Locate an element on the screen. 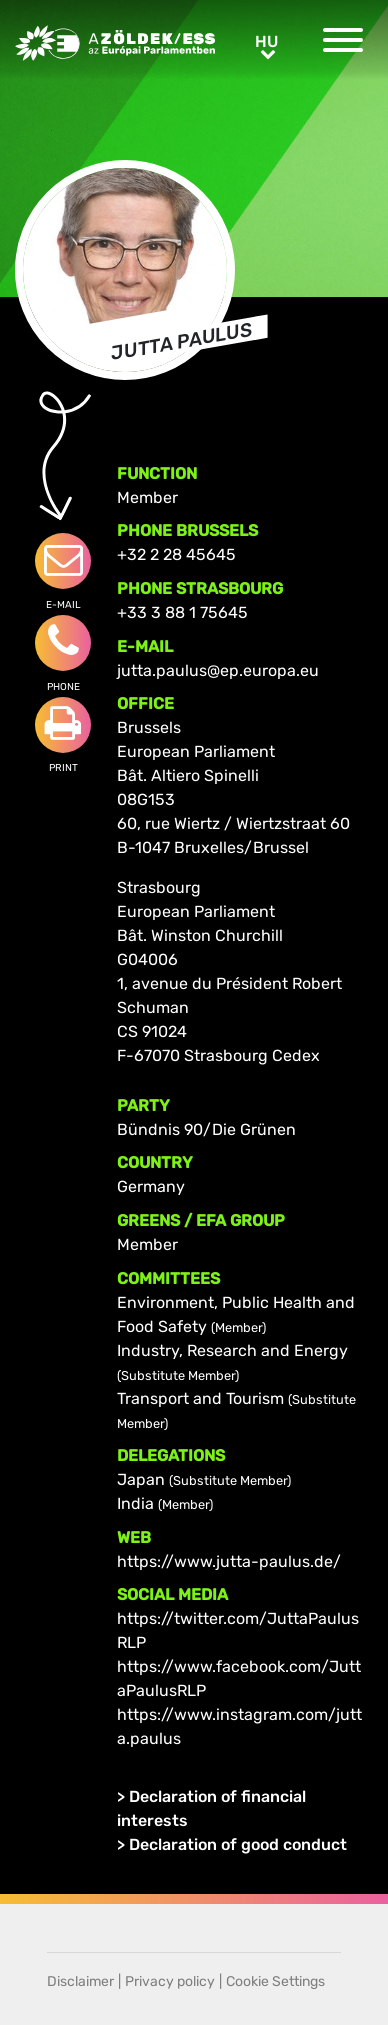 Image resolution: width=388 pixels, height=2025 pixels. Privacy policy is located at coordinates (170, 1981).